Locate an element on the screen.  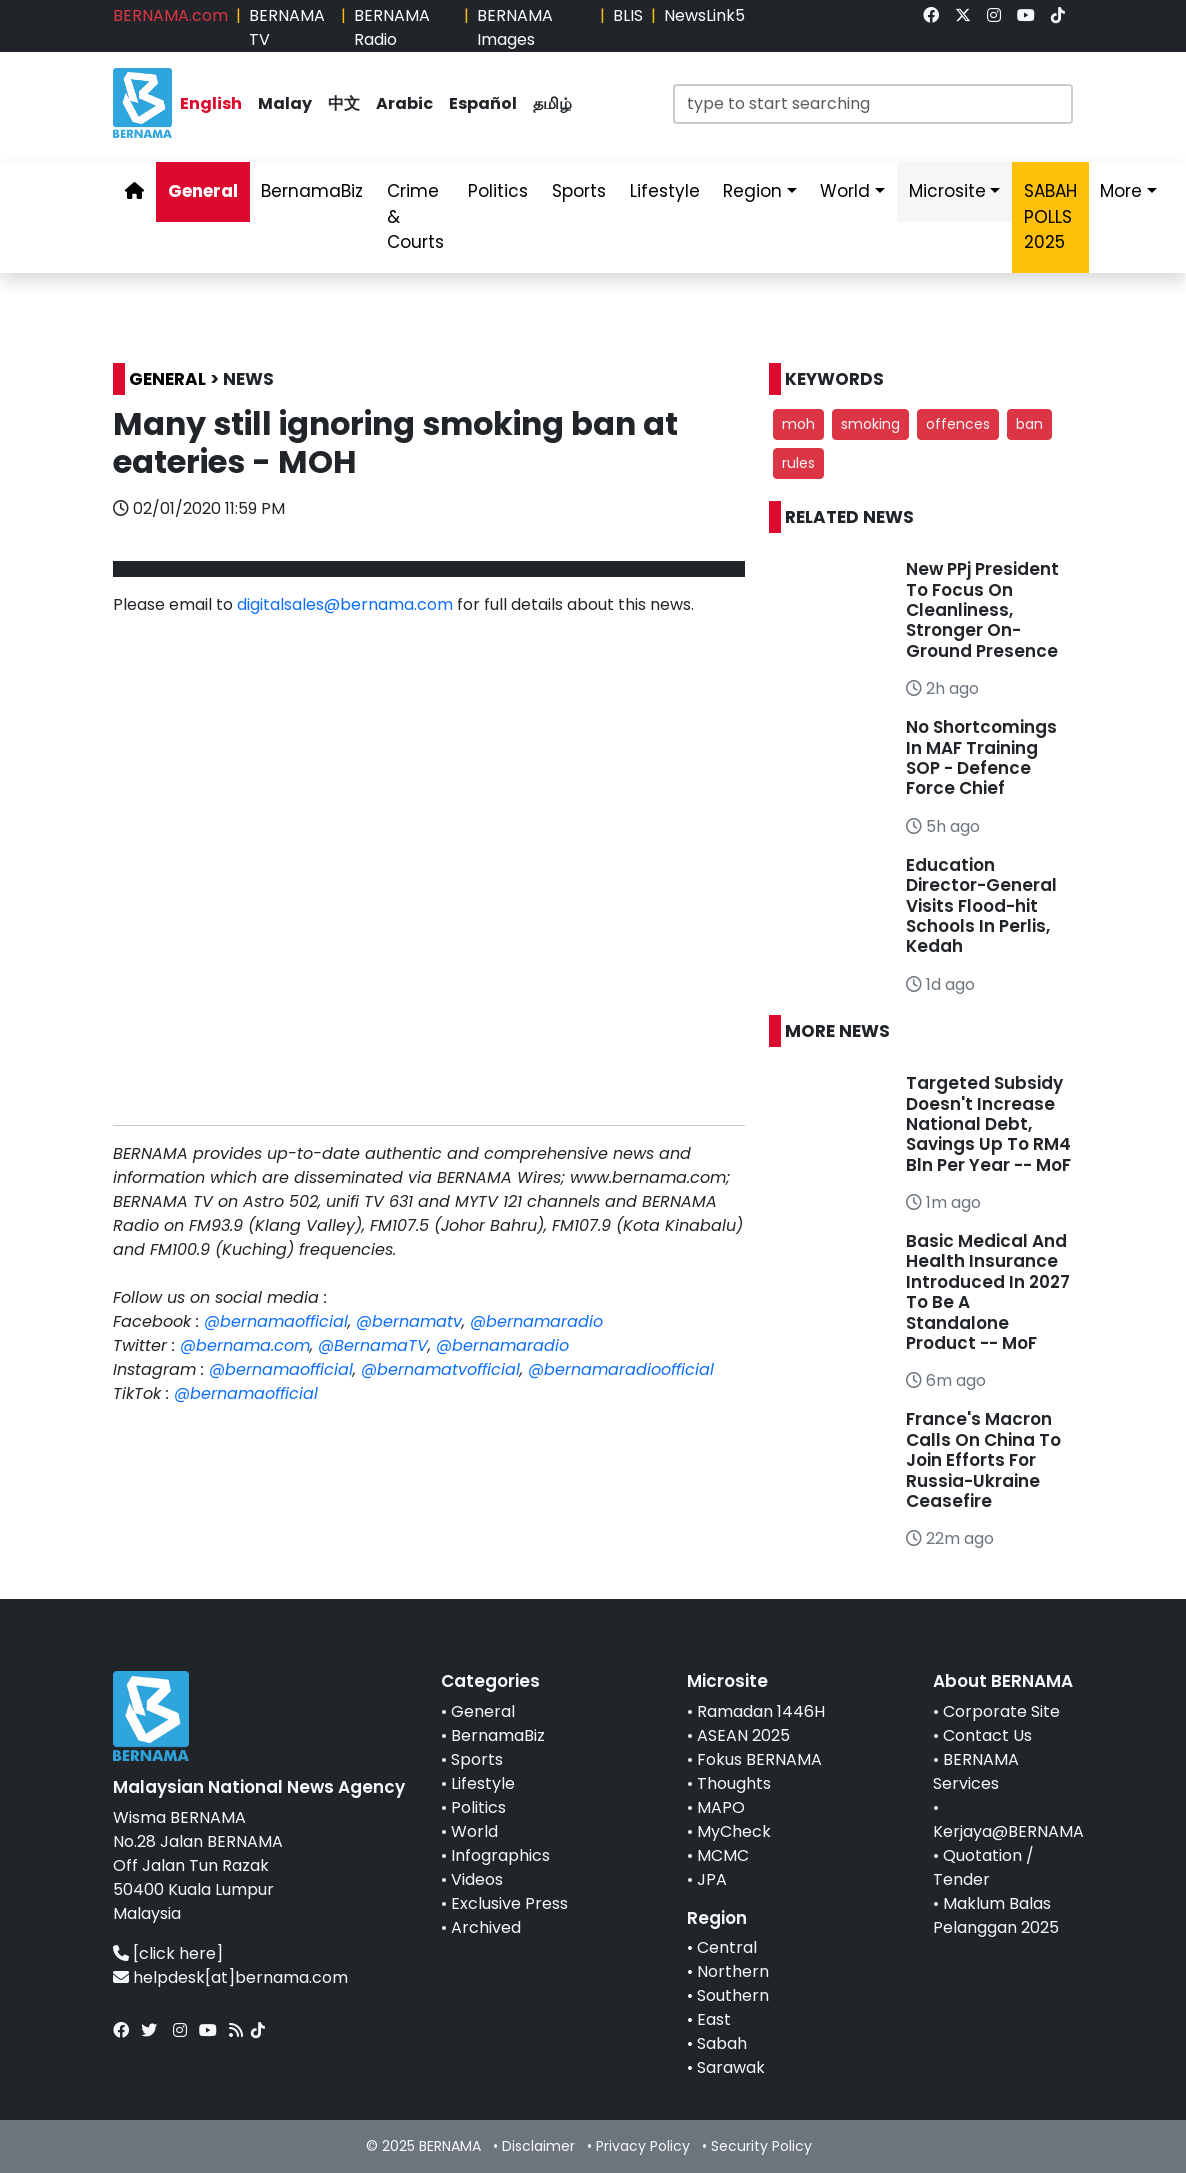
Videos is located at coordinates (477, 1879).